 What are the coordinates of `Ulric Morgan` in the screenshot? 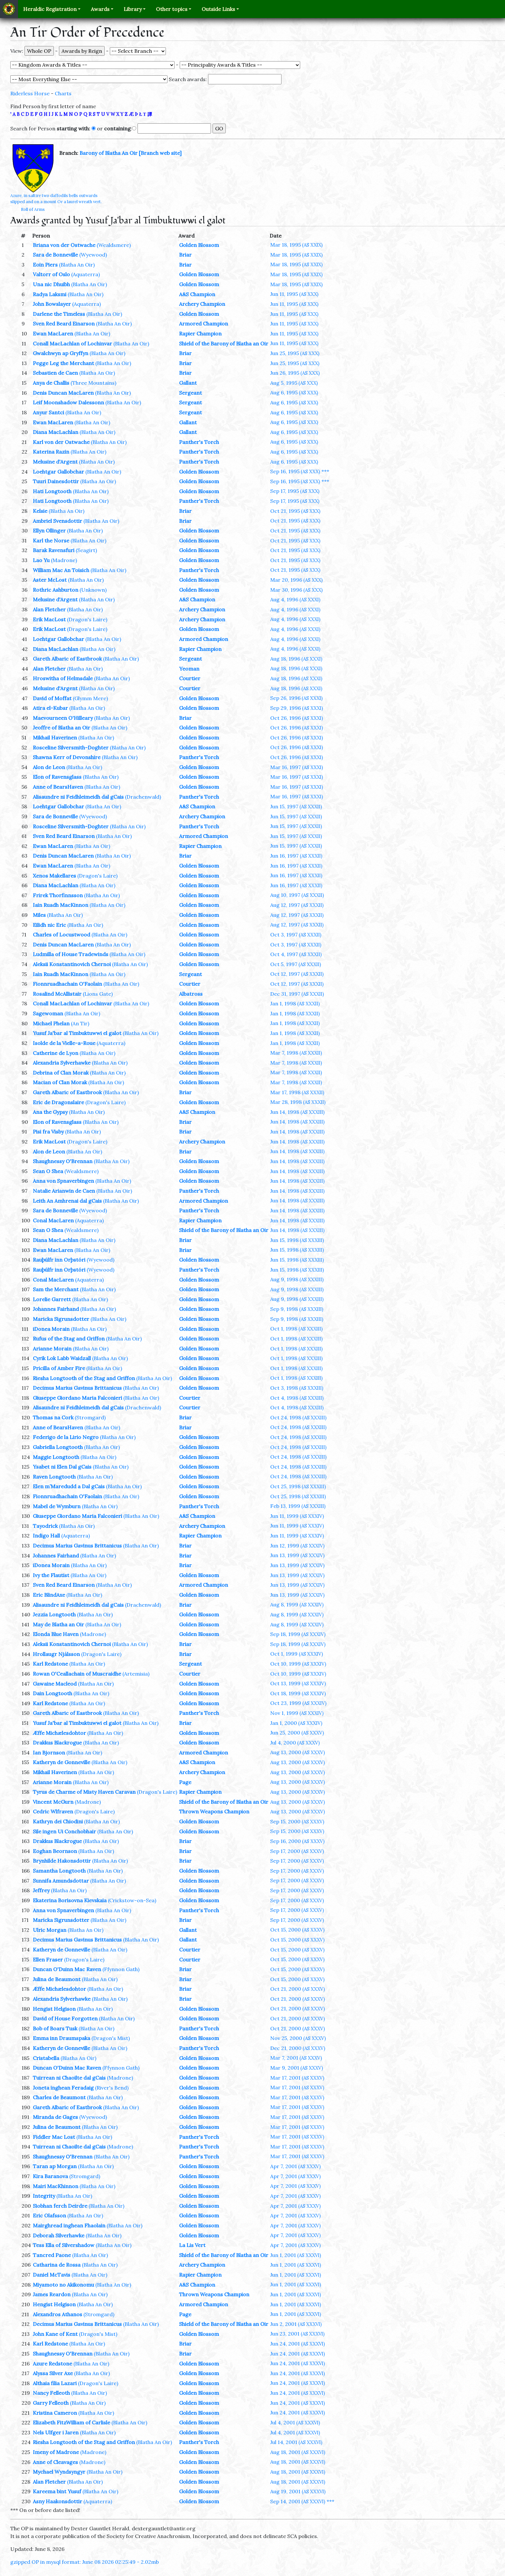 It's located at (49, 1930).